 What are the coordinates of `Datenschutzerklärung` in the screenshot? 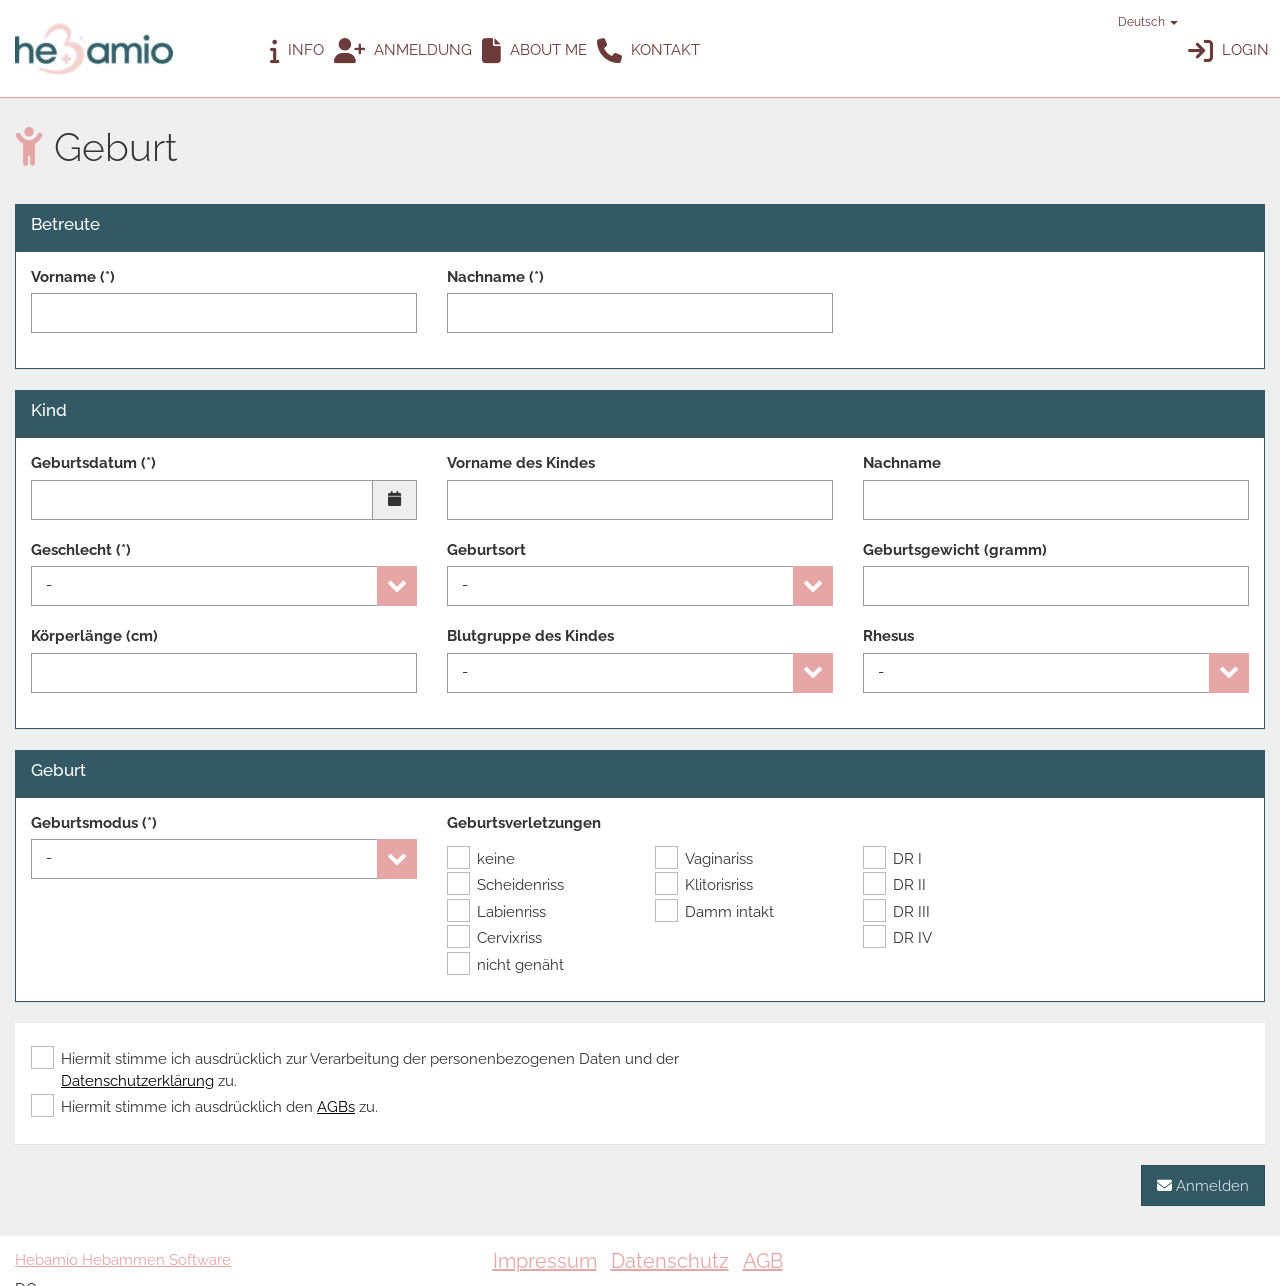 It's located at (137, 1081).